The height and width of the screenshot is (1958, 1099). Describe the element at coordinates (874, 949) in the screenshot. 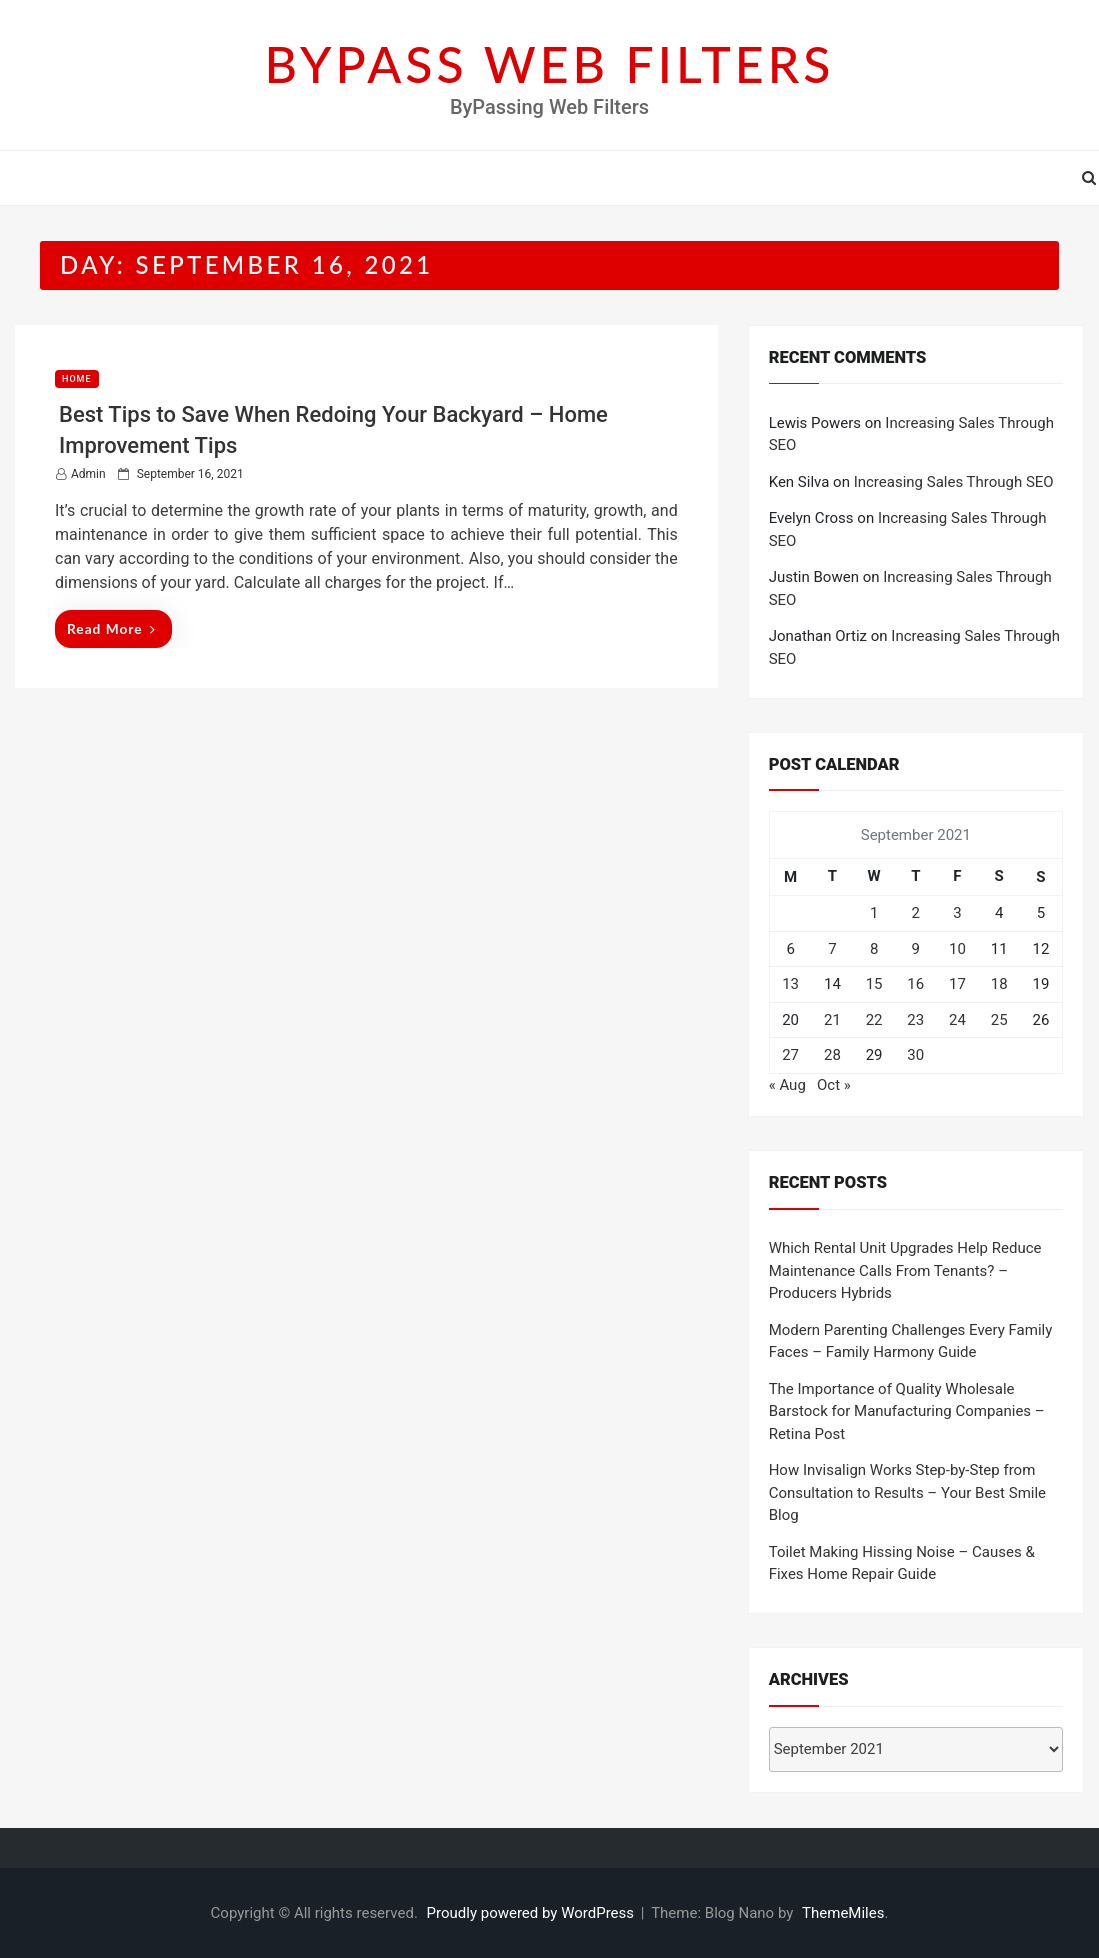

I see `8 [Posts published on September 8, 2021]` at that location.